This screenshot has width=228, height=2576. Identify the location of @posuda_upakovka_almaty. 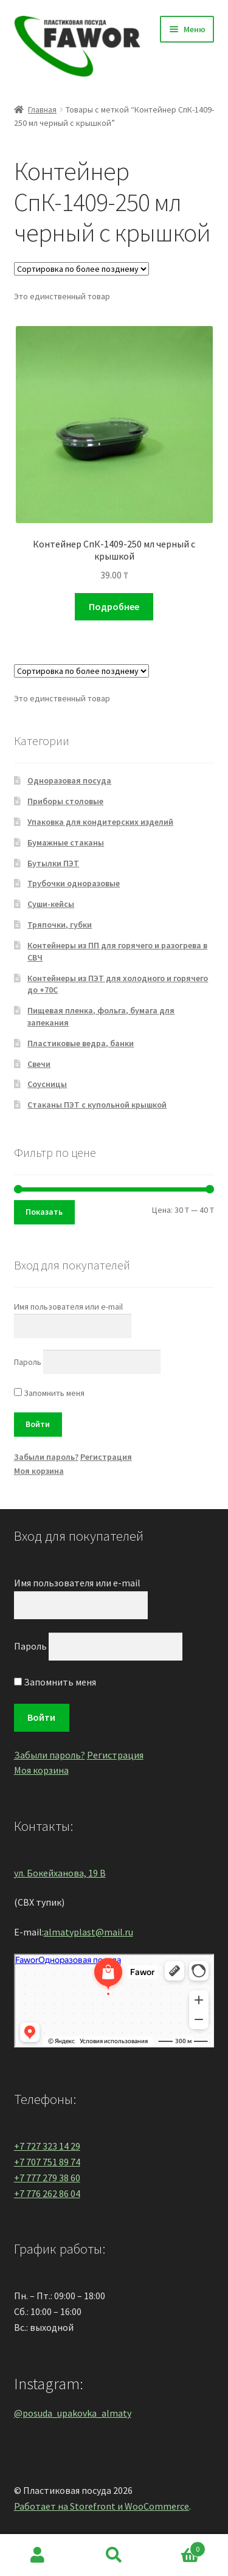
(72, 2413).